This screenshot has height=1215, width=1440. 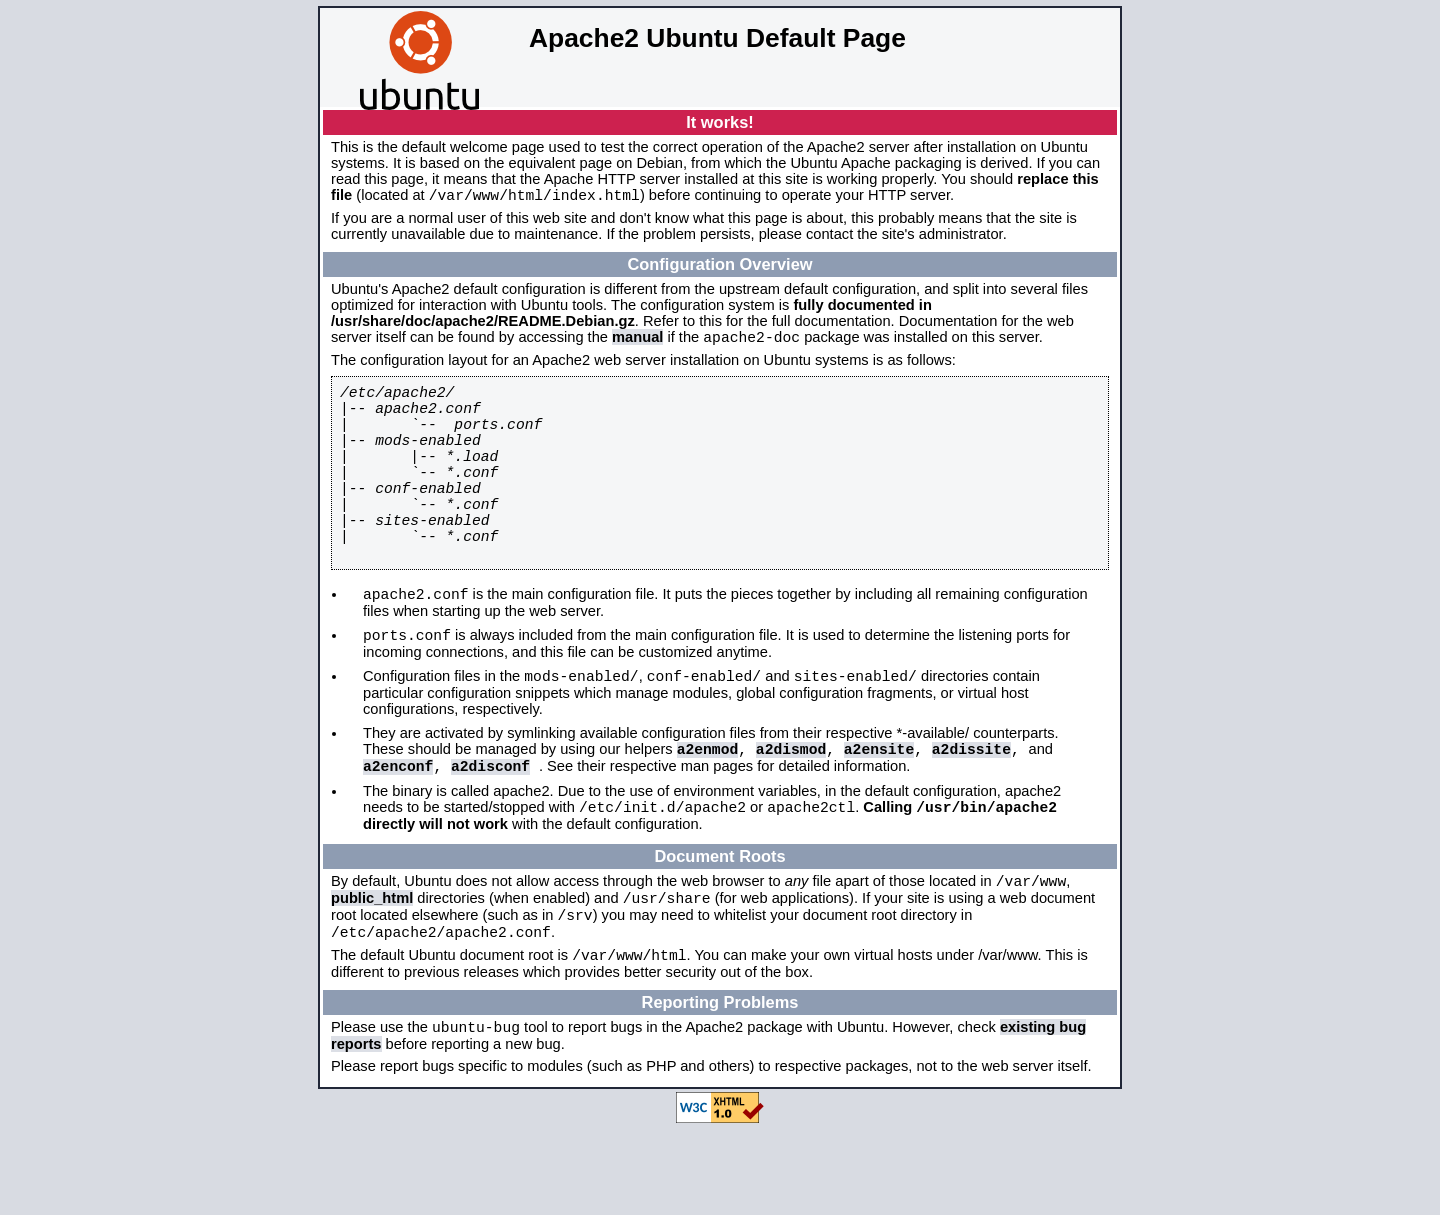 What do you see at coordinates (637, 343) in the screenshot?
I see `manual` at bounding box center [637, 343].